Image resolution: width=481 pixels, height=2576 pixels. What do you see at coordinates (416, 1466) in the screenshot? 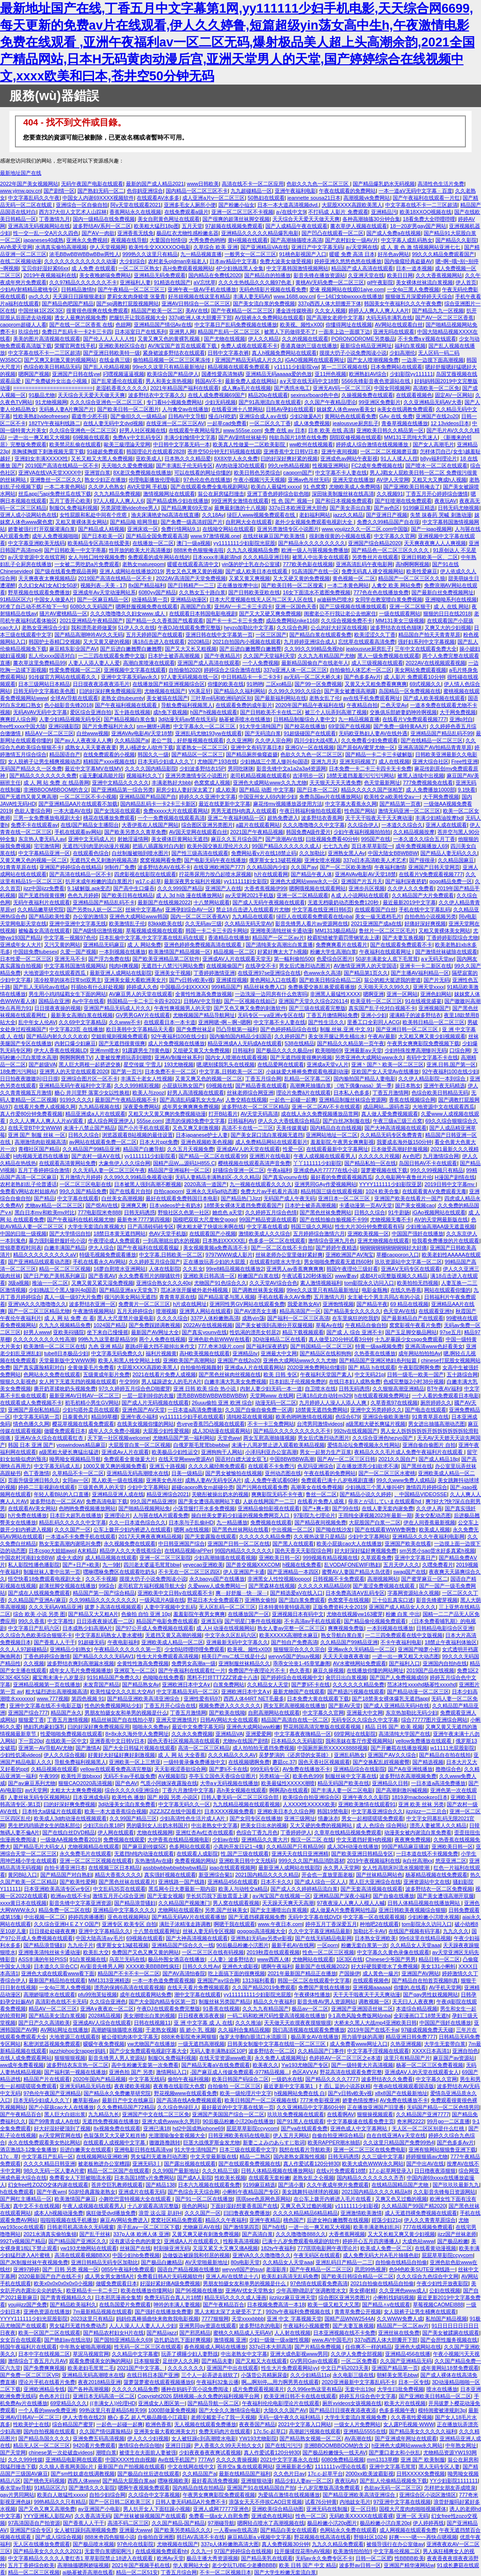
I see `国产黑丝在线` at bounding box center [416, 1466].